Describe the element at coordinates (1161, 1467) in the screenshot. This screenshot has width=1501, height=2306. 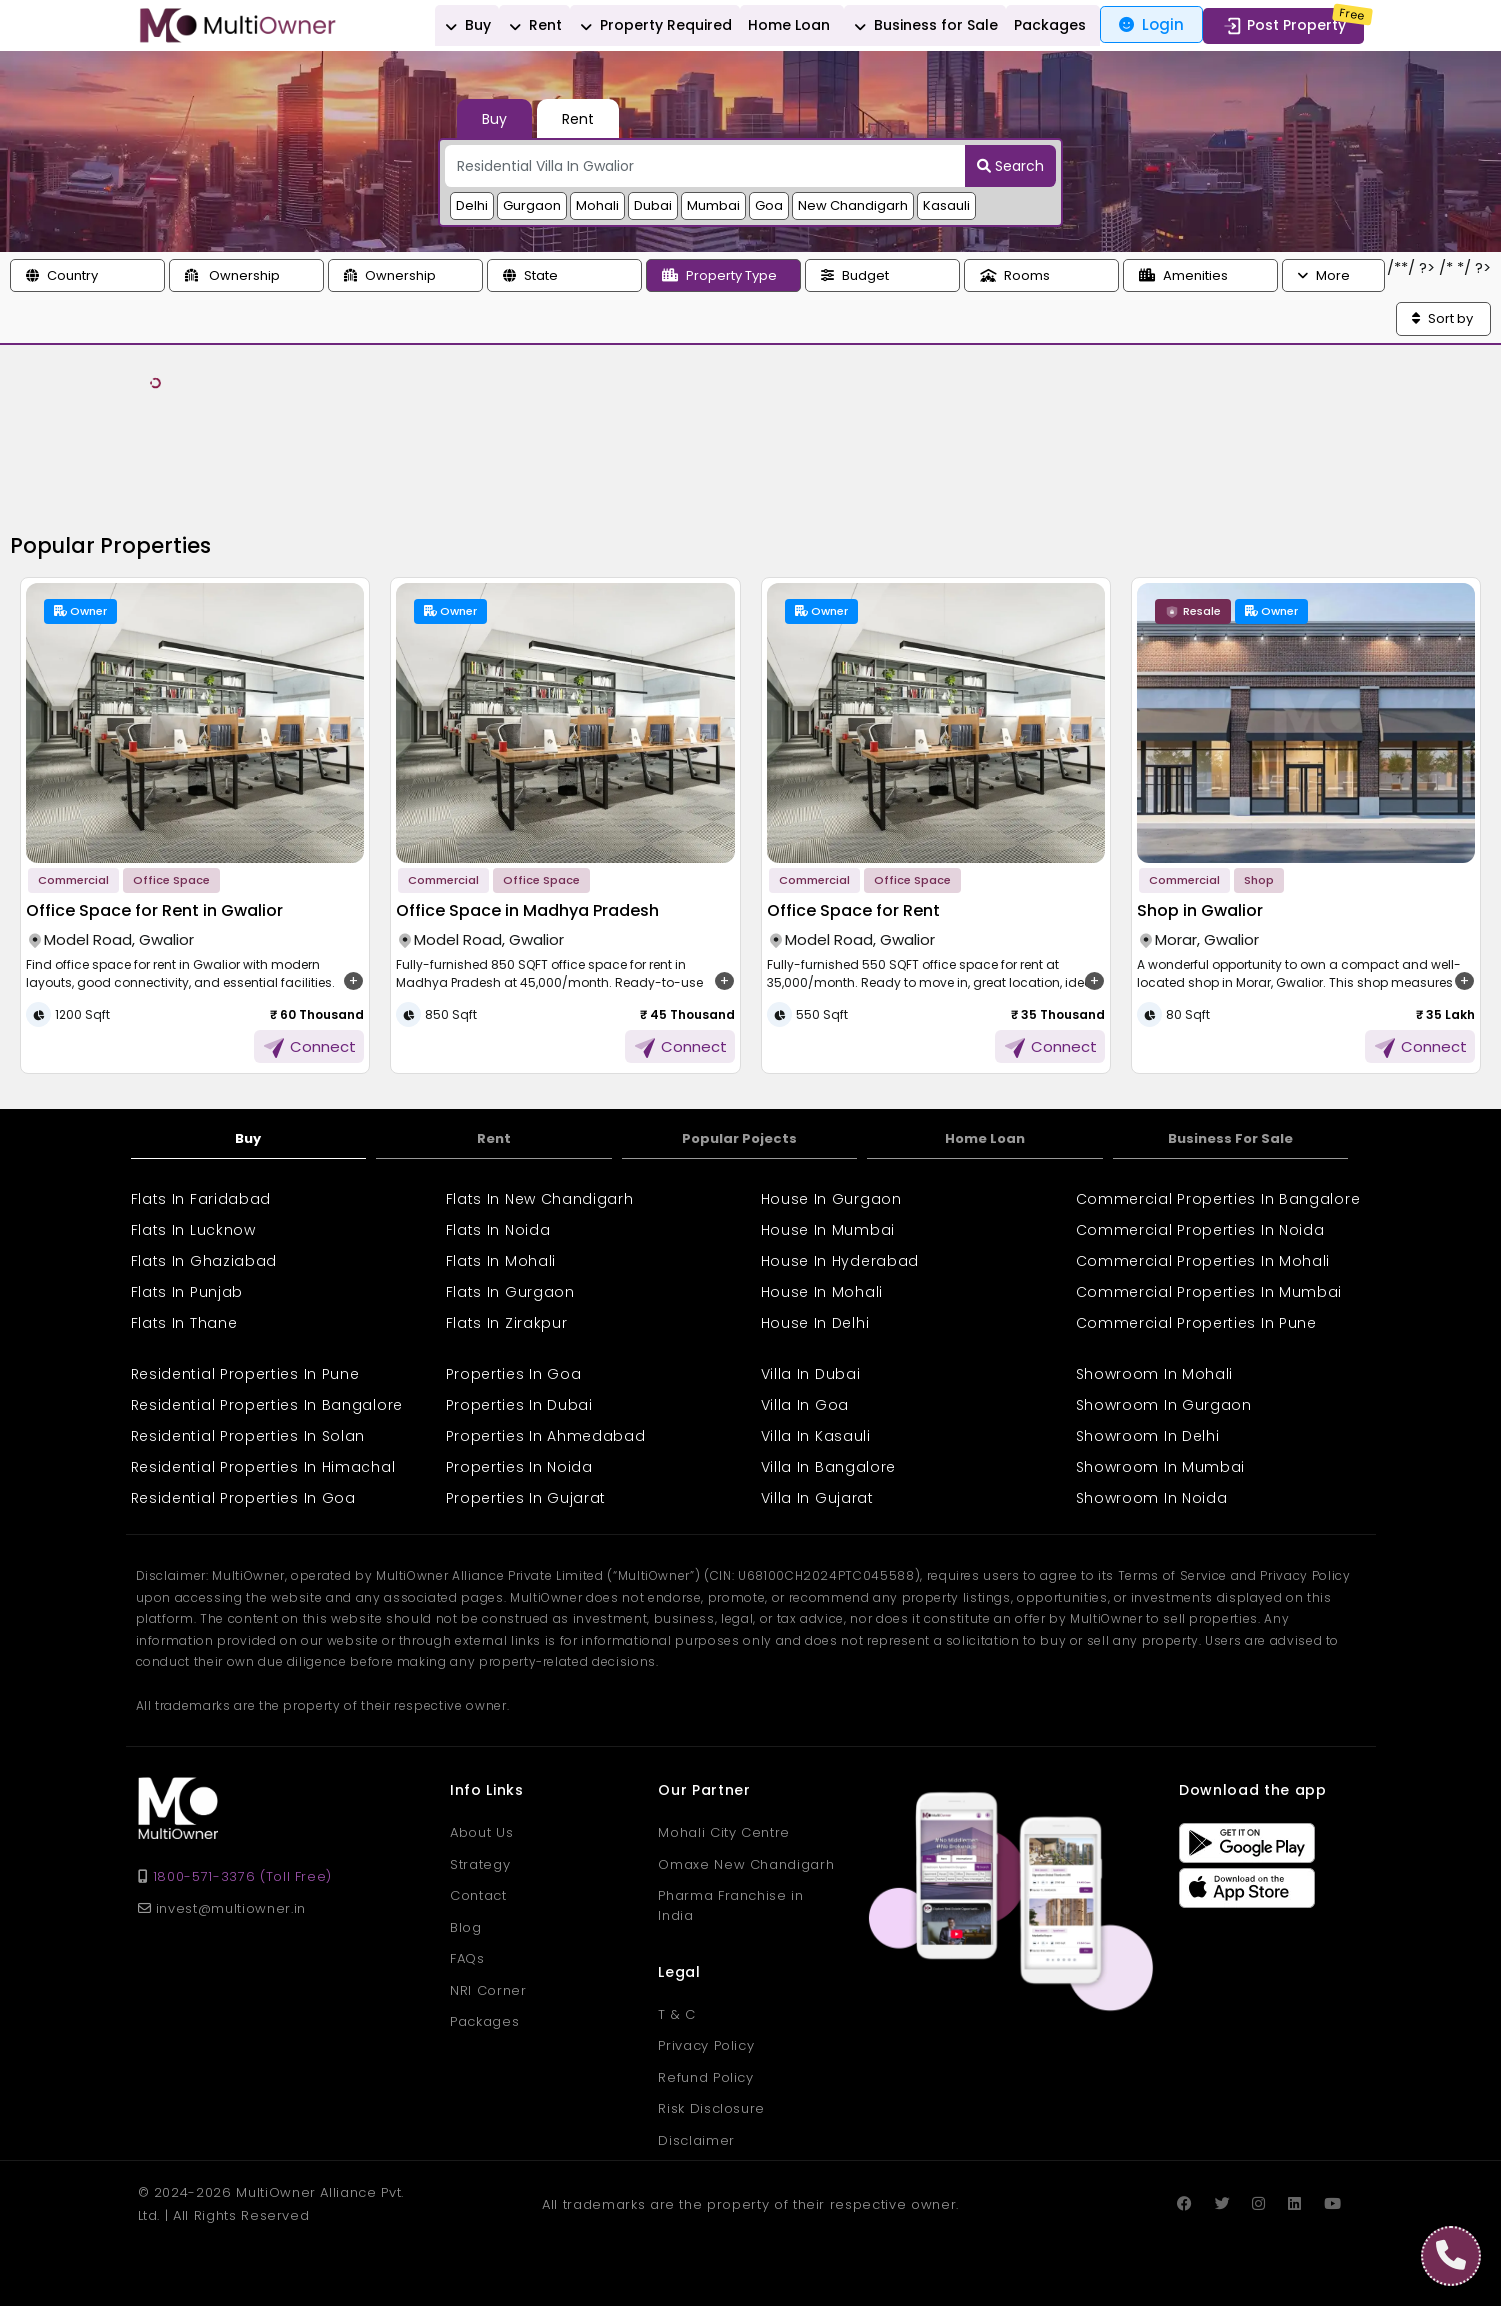
I see `Showroom In Mumbai` at that location.